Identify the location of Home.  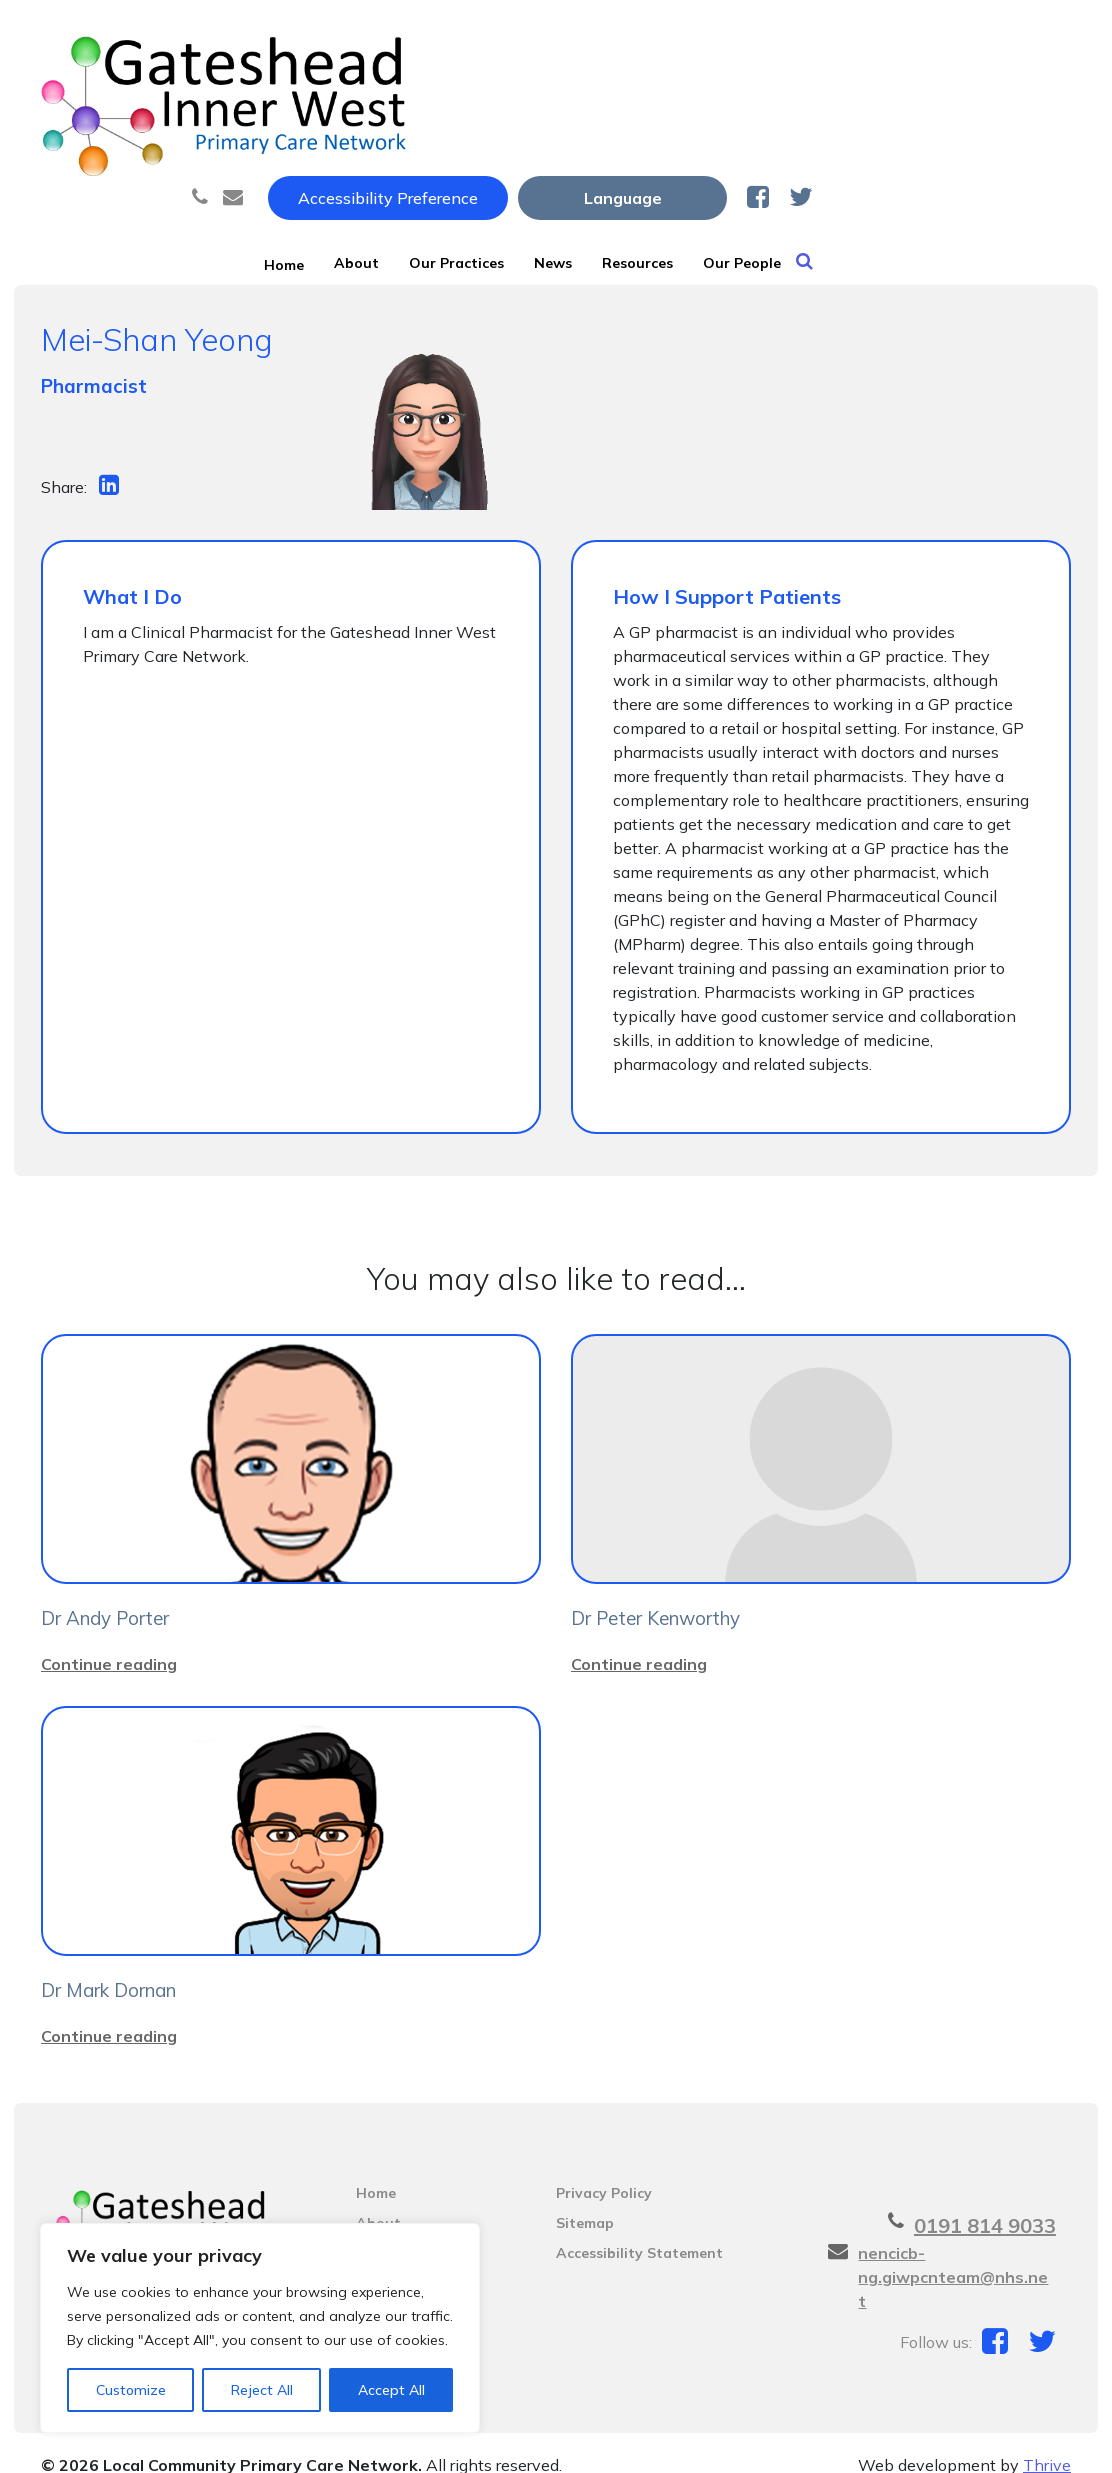
(337, 99).